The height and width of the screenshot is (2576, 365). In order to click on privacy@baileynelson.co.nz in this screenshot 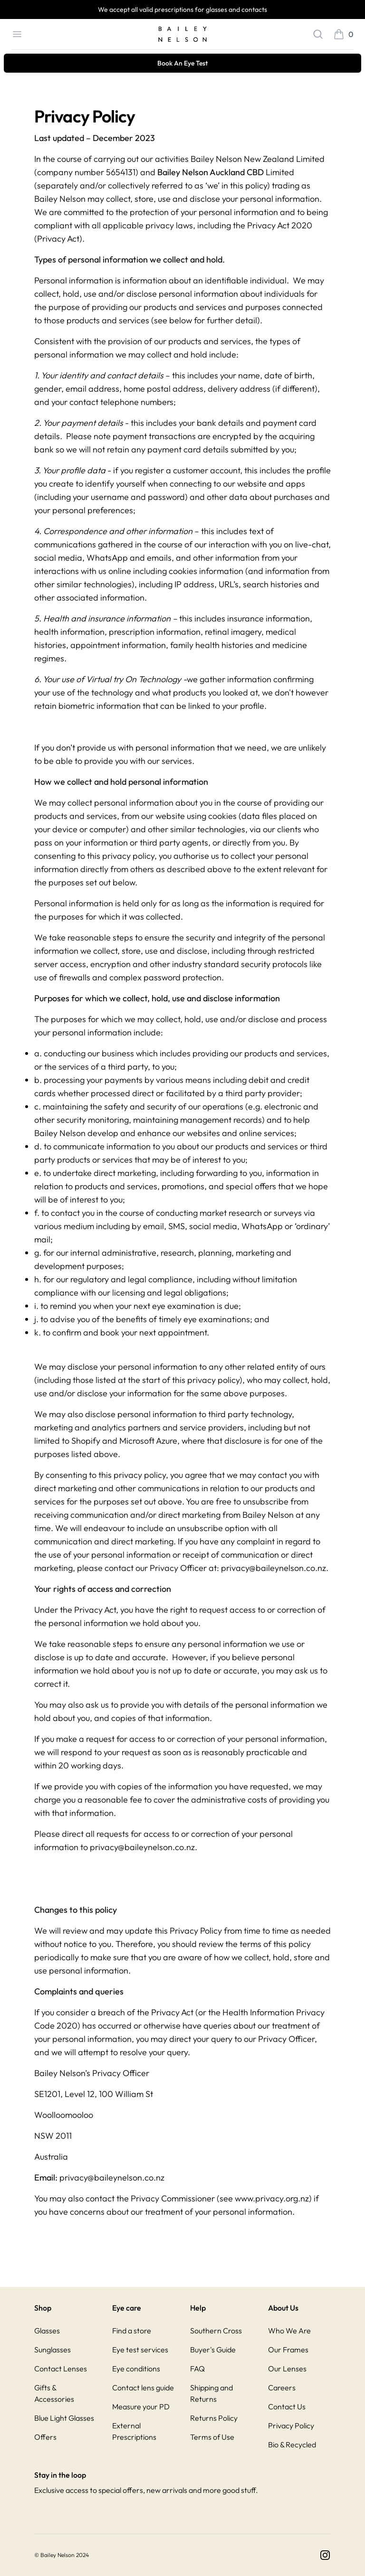, I will do `click(273, 1567)`.